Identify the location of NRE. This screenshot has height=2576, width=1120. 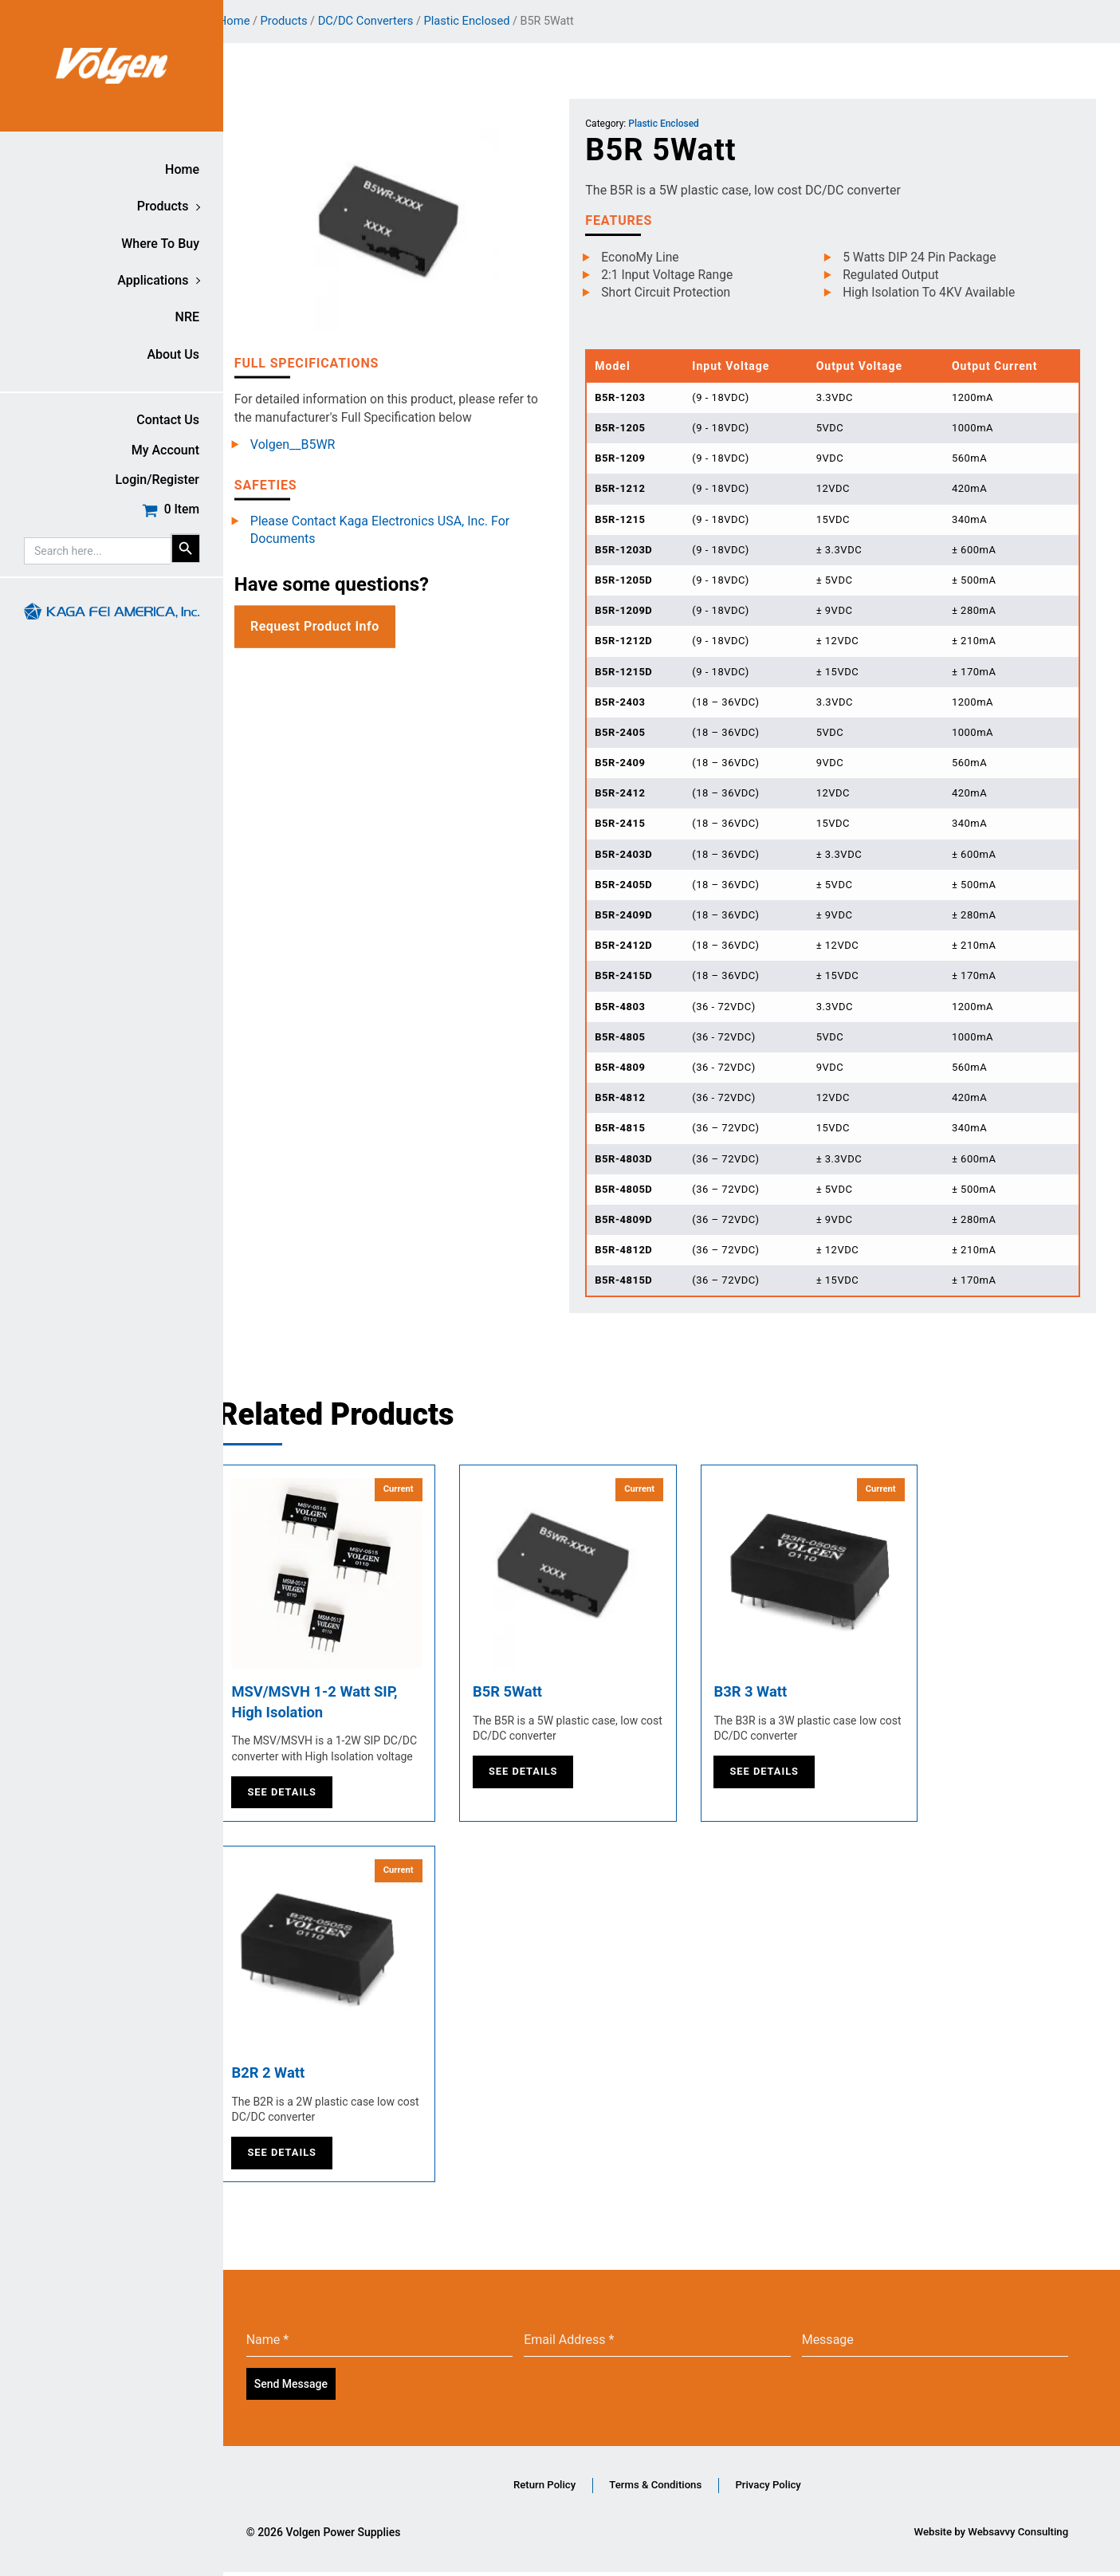
(187, 316).